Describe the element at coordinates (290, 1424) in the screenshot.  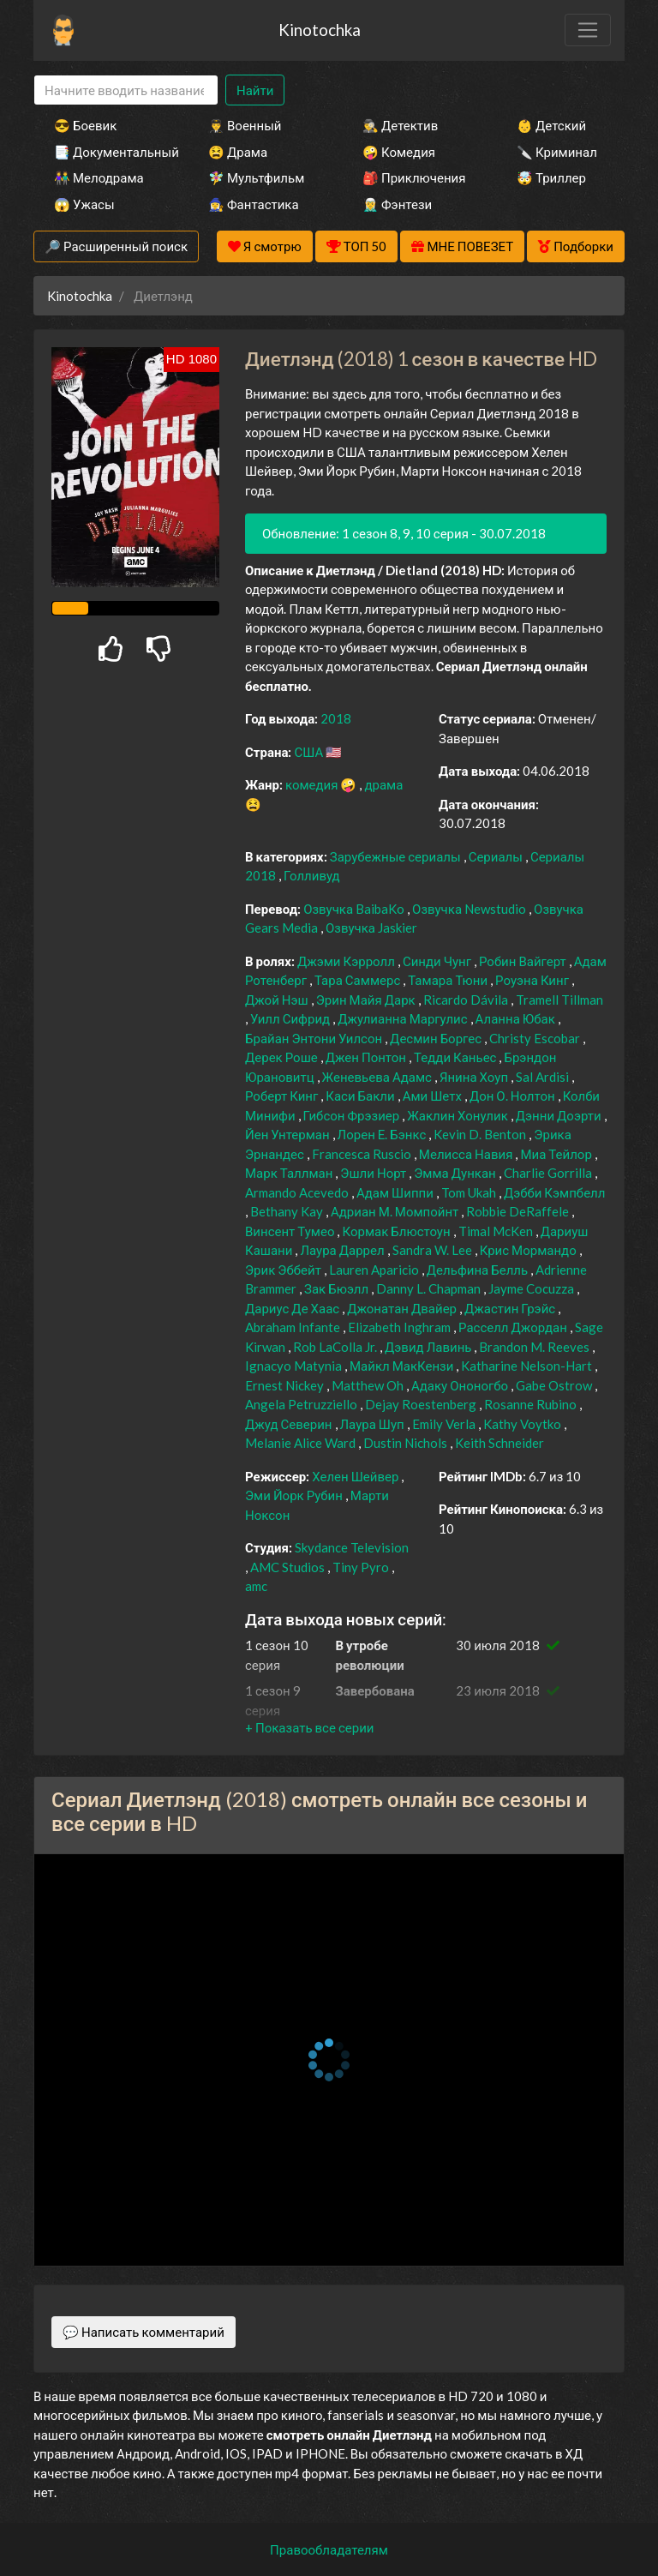
I see `Джуд Северин` at that location.